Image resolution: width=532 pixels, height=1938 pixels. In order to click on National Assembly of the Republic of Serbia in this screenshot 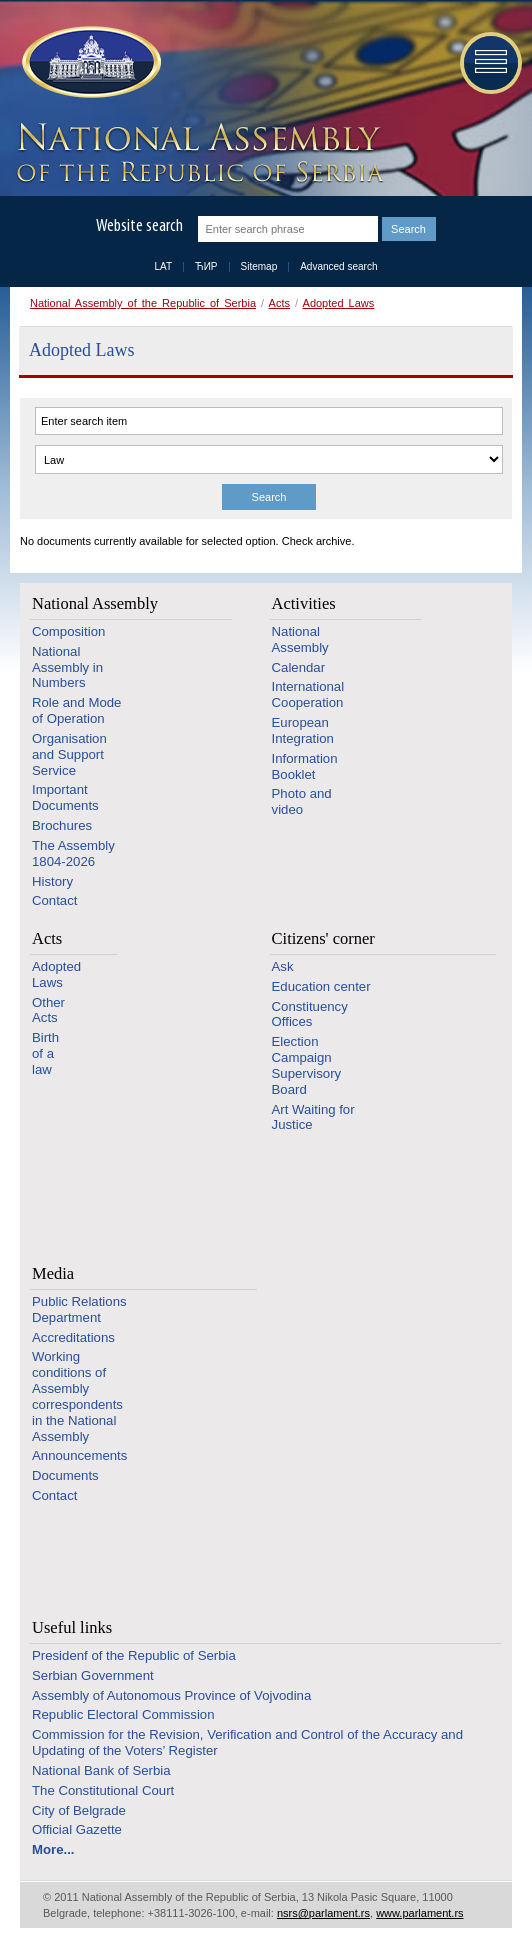, I will do `click(143, 303)`.